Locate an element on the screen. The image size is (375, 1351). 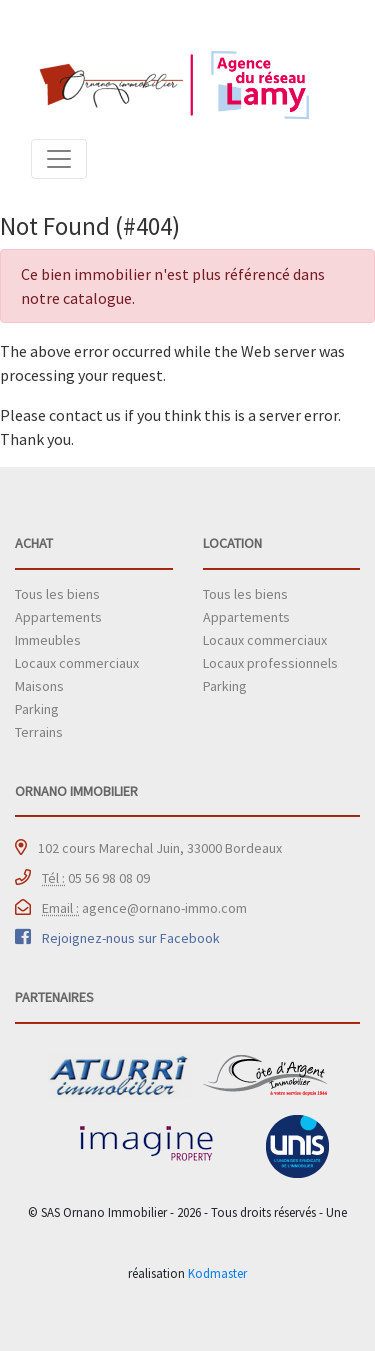
Maisons is located at coordinates (39, 686).